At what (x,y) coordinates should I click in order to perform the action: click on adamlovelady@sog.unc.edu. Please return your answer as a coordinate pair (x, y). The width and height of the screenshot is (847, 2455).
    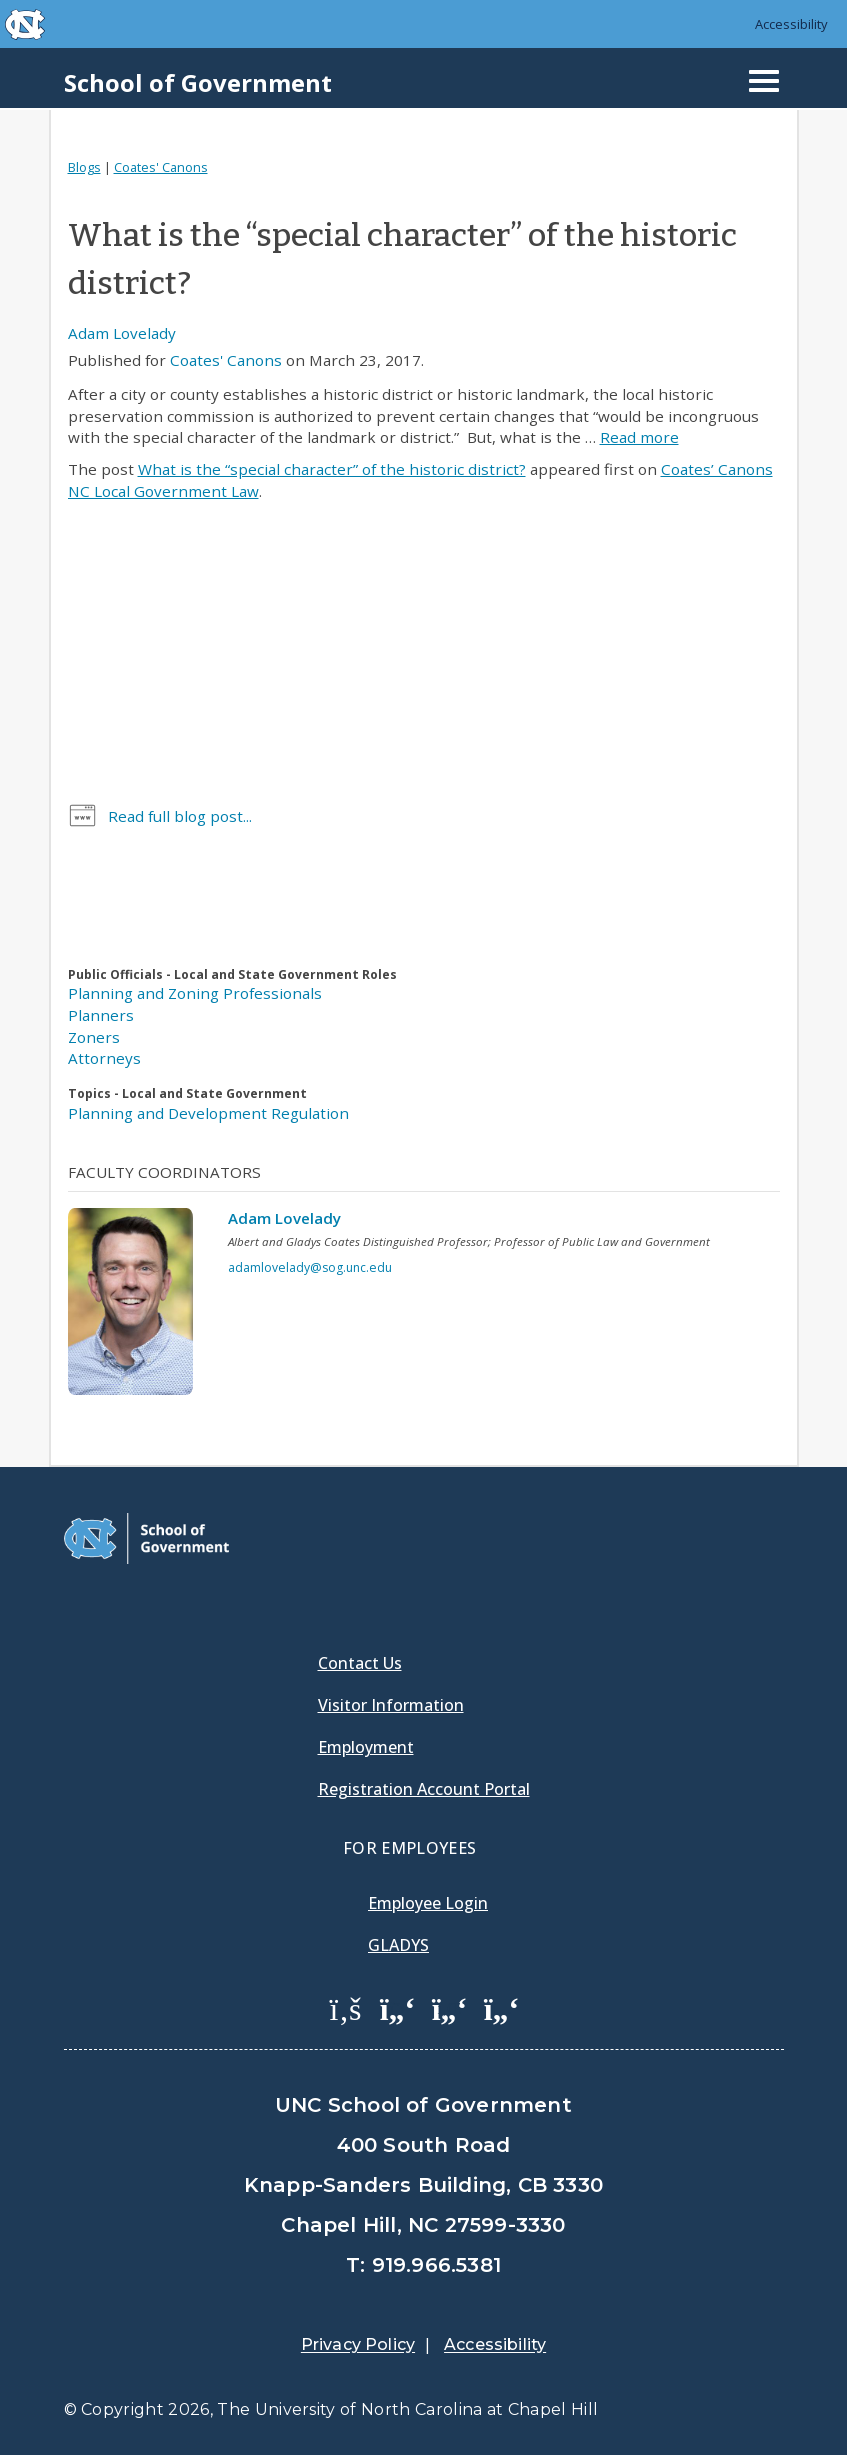
    Looking at the image, I should click on (310, 1267).